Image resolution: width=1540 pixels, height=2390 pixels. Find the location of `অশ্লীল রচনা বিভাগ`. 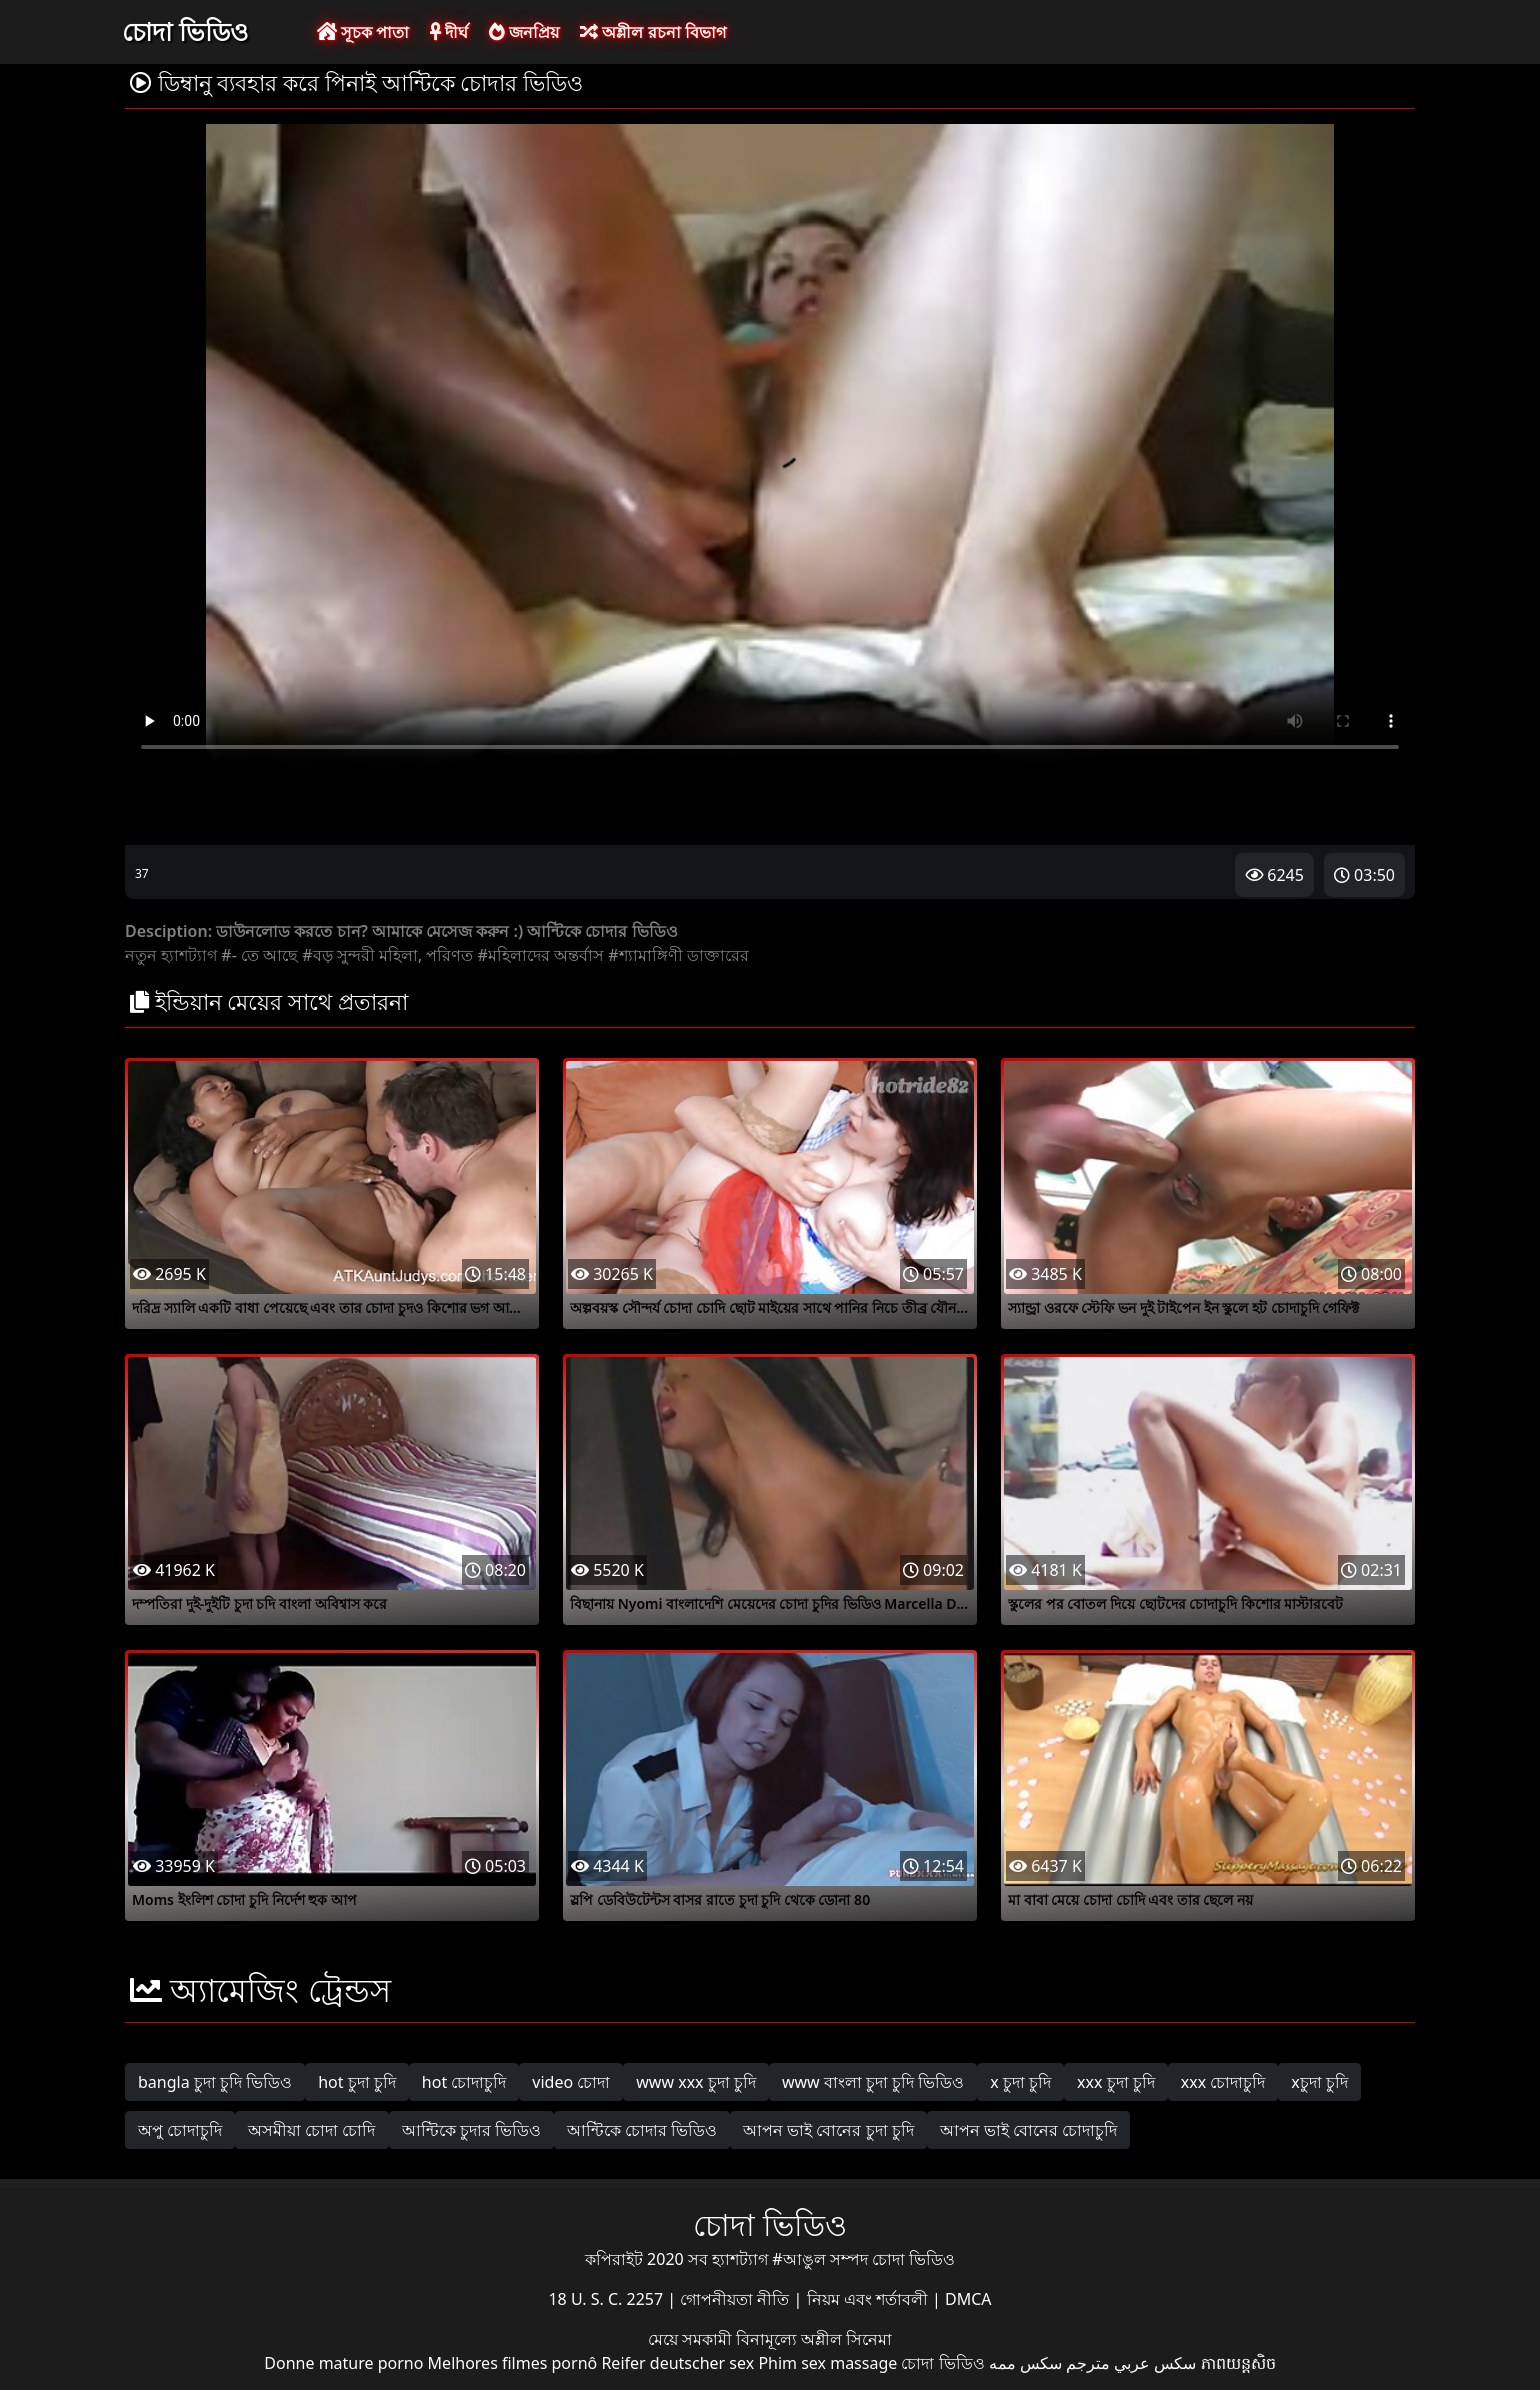

অশ্লীল রচনা বিভাগ is located at coordinates (652, 32).